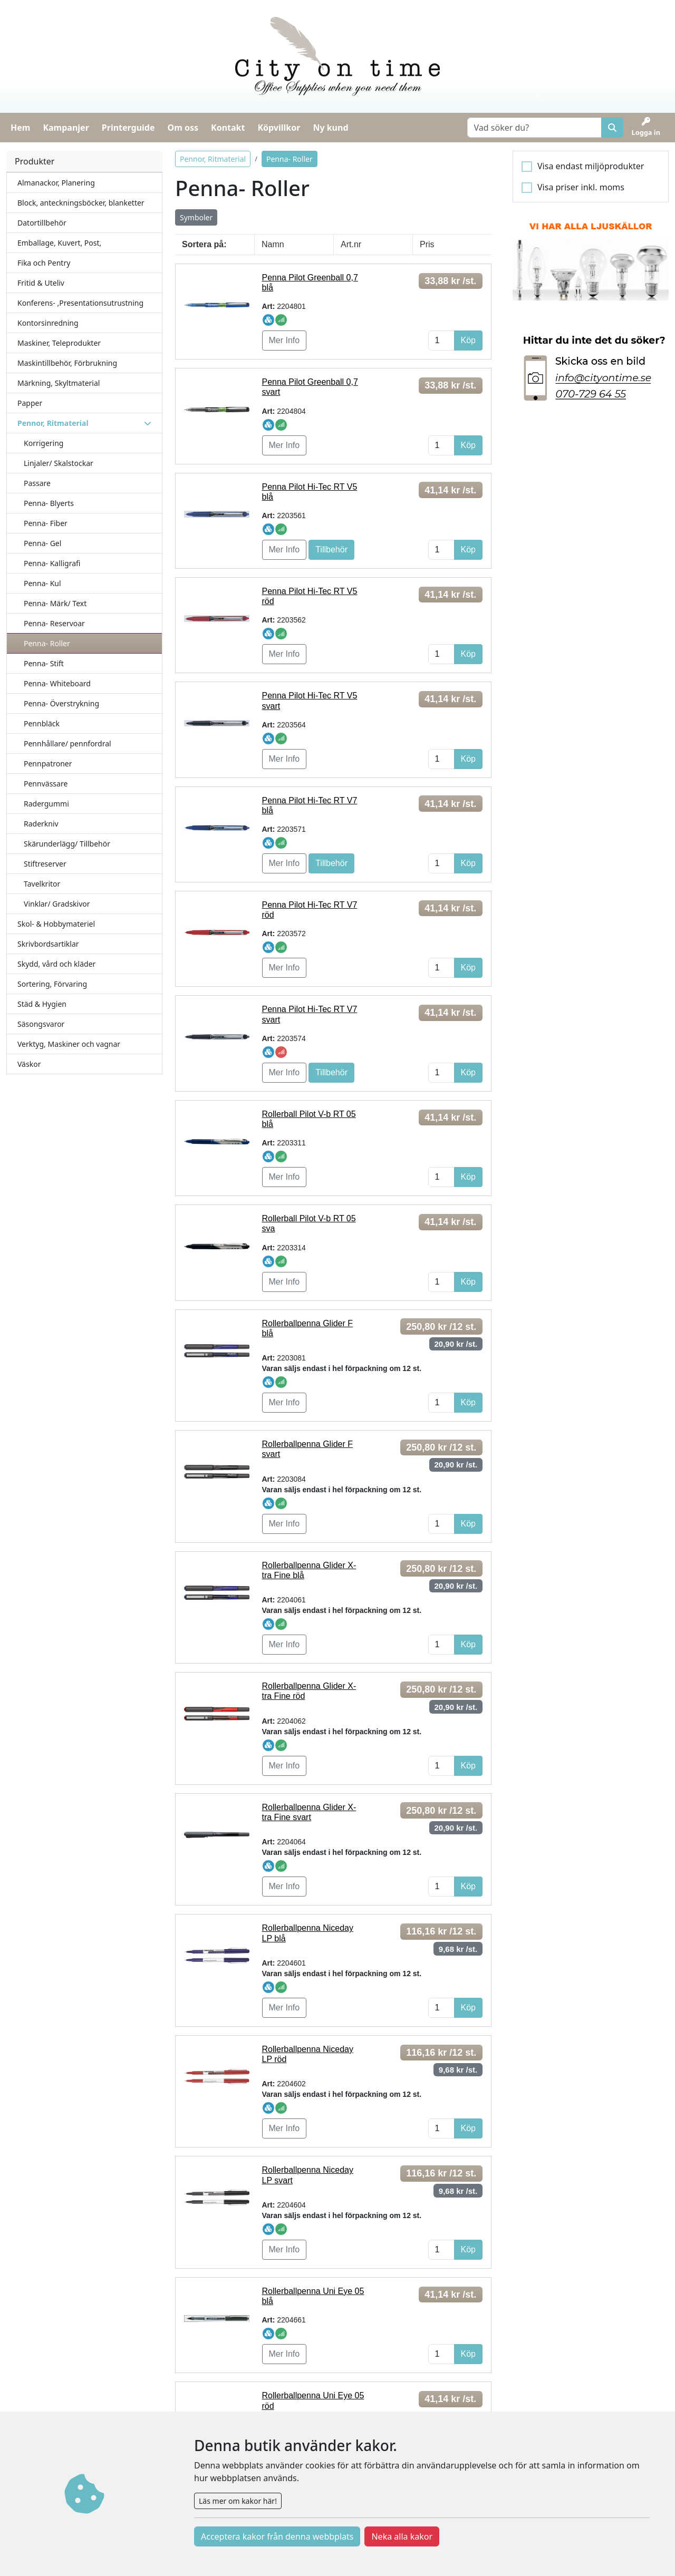  What do you see at coordinates (331, 549) in the screenshot?
I see `Tillbehör` at bounding box center [331, 549].